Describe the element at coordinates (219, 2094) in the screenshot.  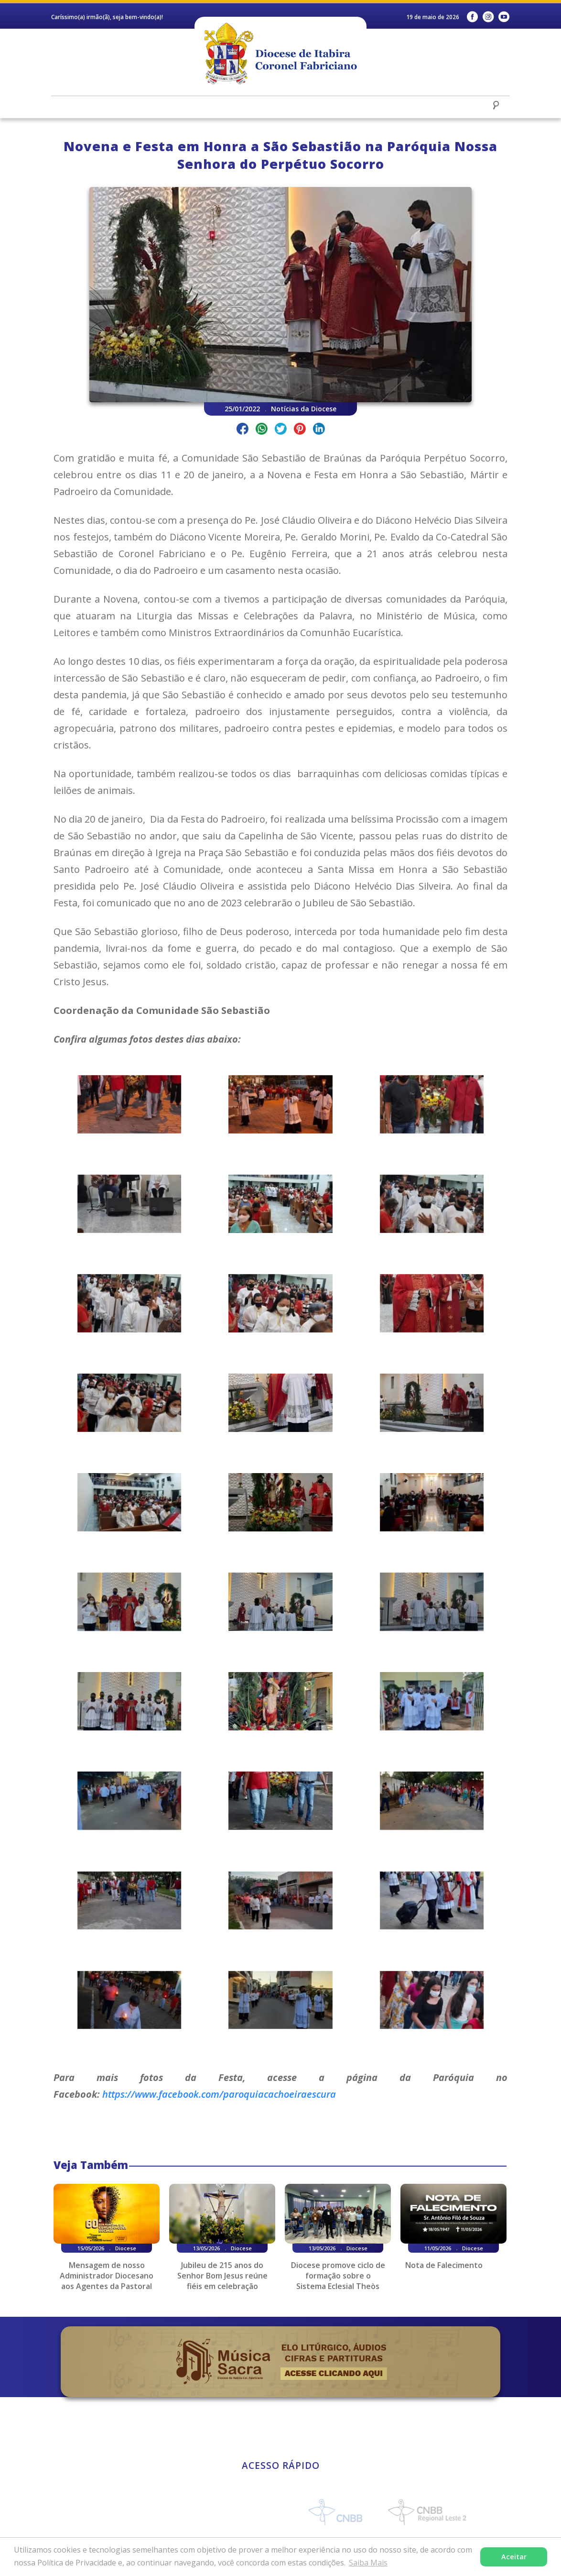
I see `https://www.facebook.com/paroquiacachoeiraescura` at that location.